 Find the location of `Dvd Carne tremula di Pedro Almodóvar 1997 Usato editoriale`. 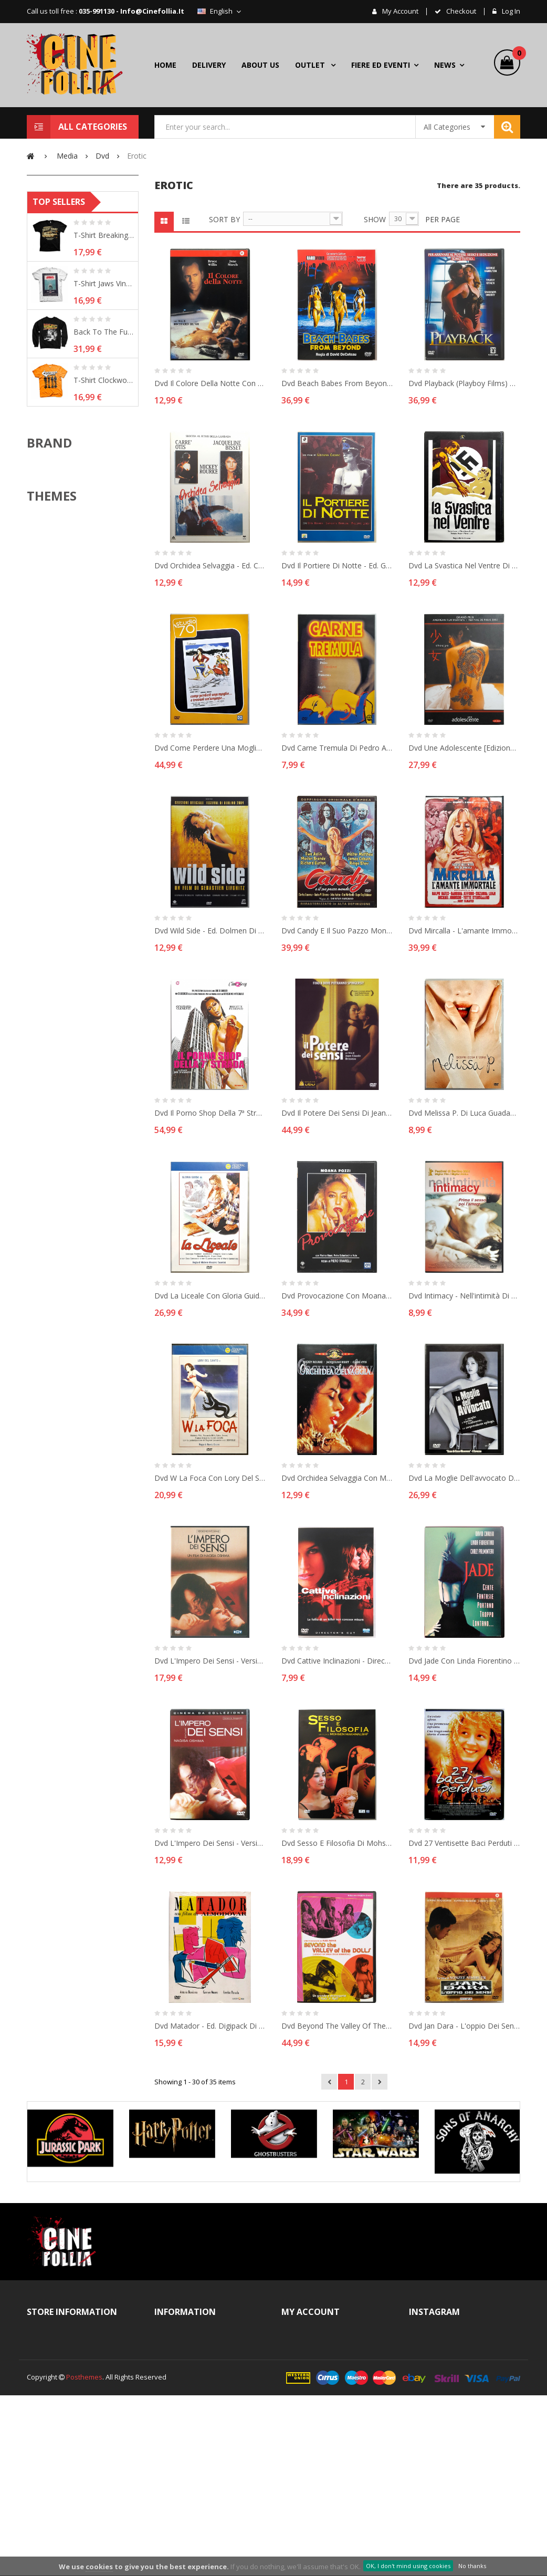

Dvd Carne tremula di Pedro Almodóvar 1997 Usato editoriale is located at coordinates (337, 748).